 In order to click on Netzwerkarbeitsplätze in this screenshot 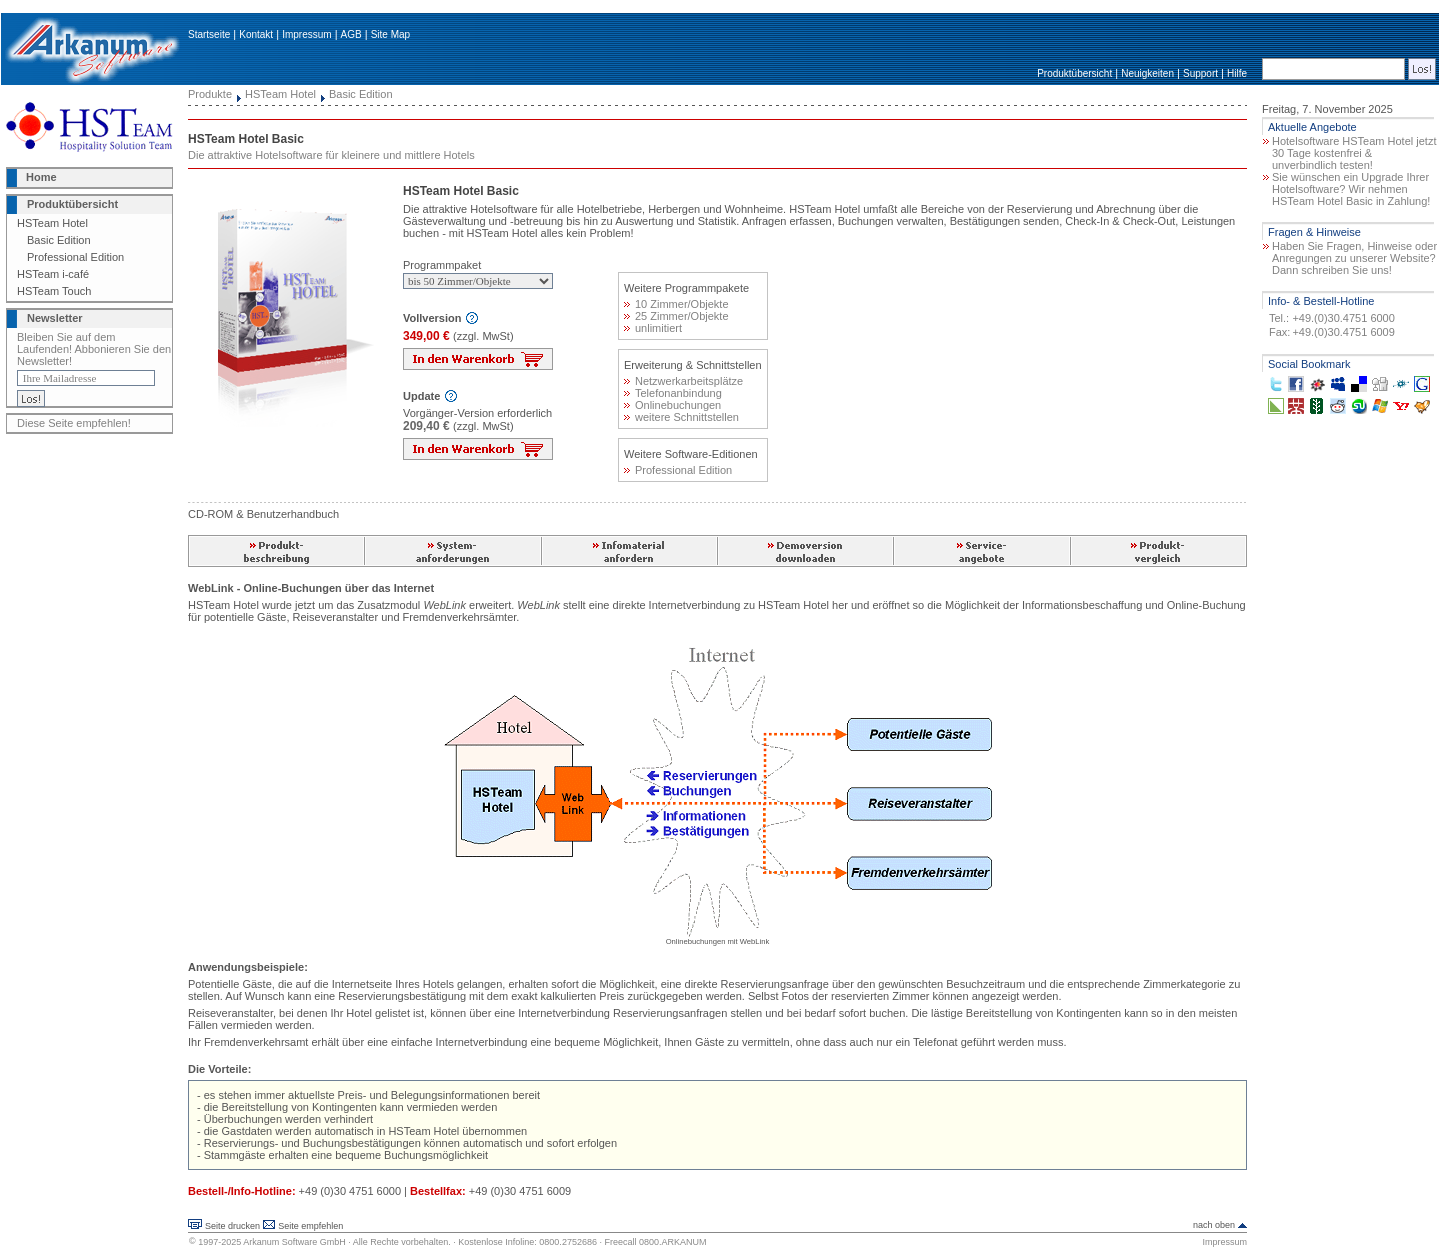, I will do `click(683, 381)`.